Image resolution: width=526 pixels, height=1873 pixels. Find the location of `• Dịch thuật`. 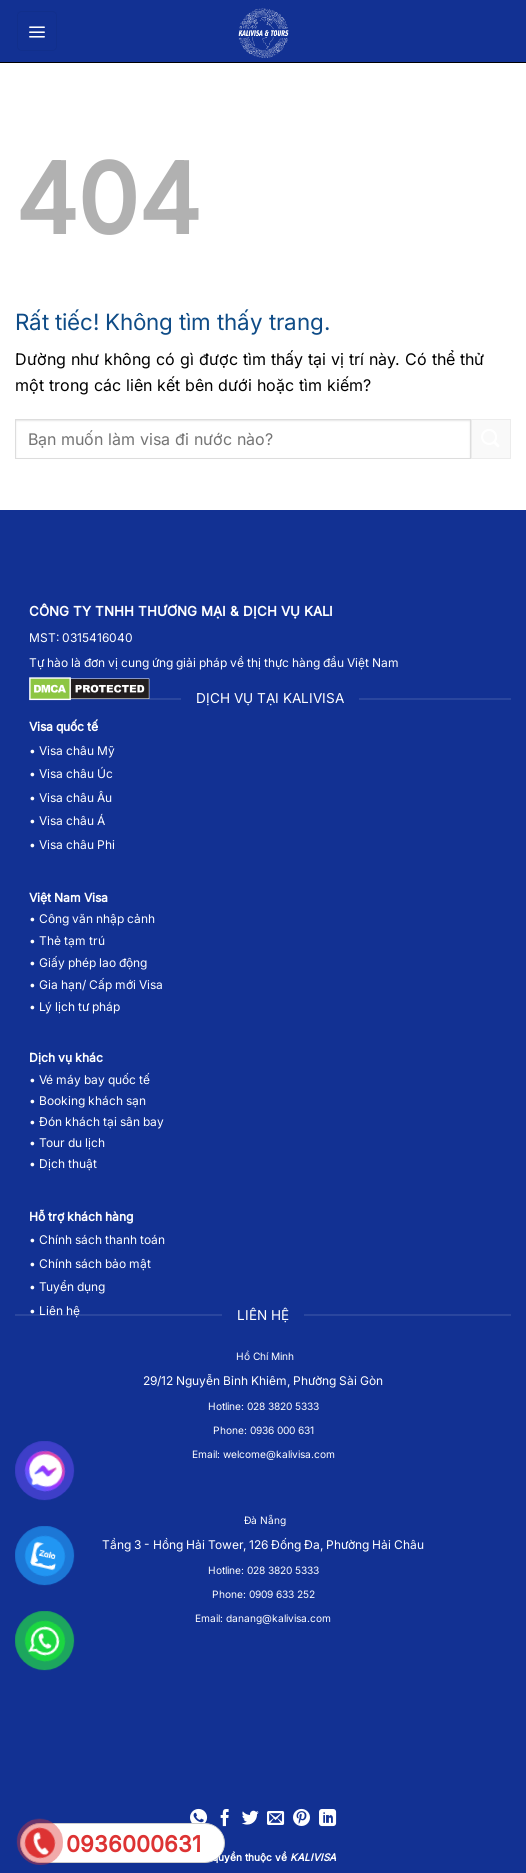

• Dịch thuật is located at coordinates (63, 1163).